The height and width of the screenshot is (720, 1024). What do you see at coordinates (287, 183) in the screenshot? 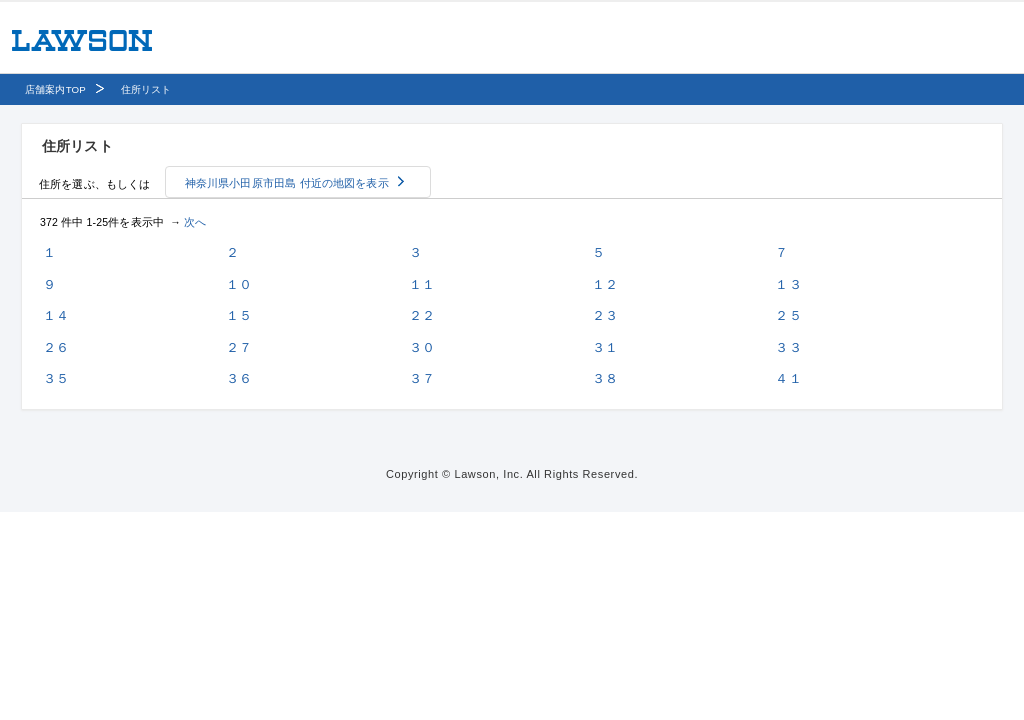
I see `神奈川県小田原市田島 付近の地図を表示` at bounding box center [287, 183].